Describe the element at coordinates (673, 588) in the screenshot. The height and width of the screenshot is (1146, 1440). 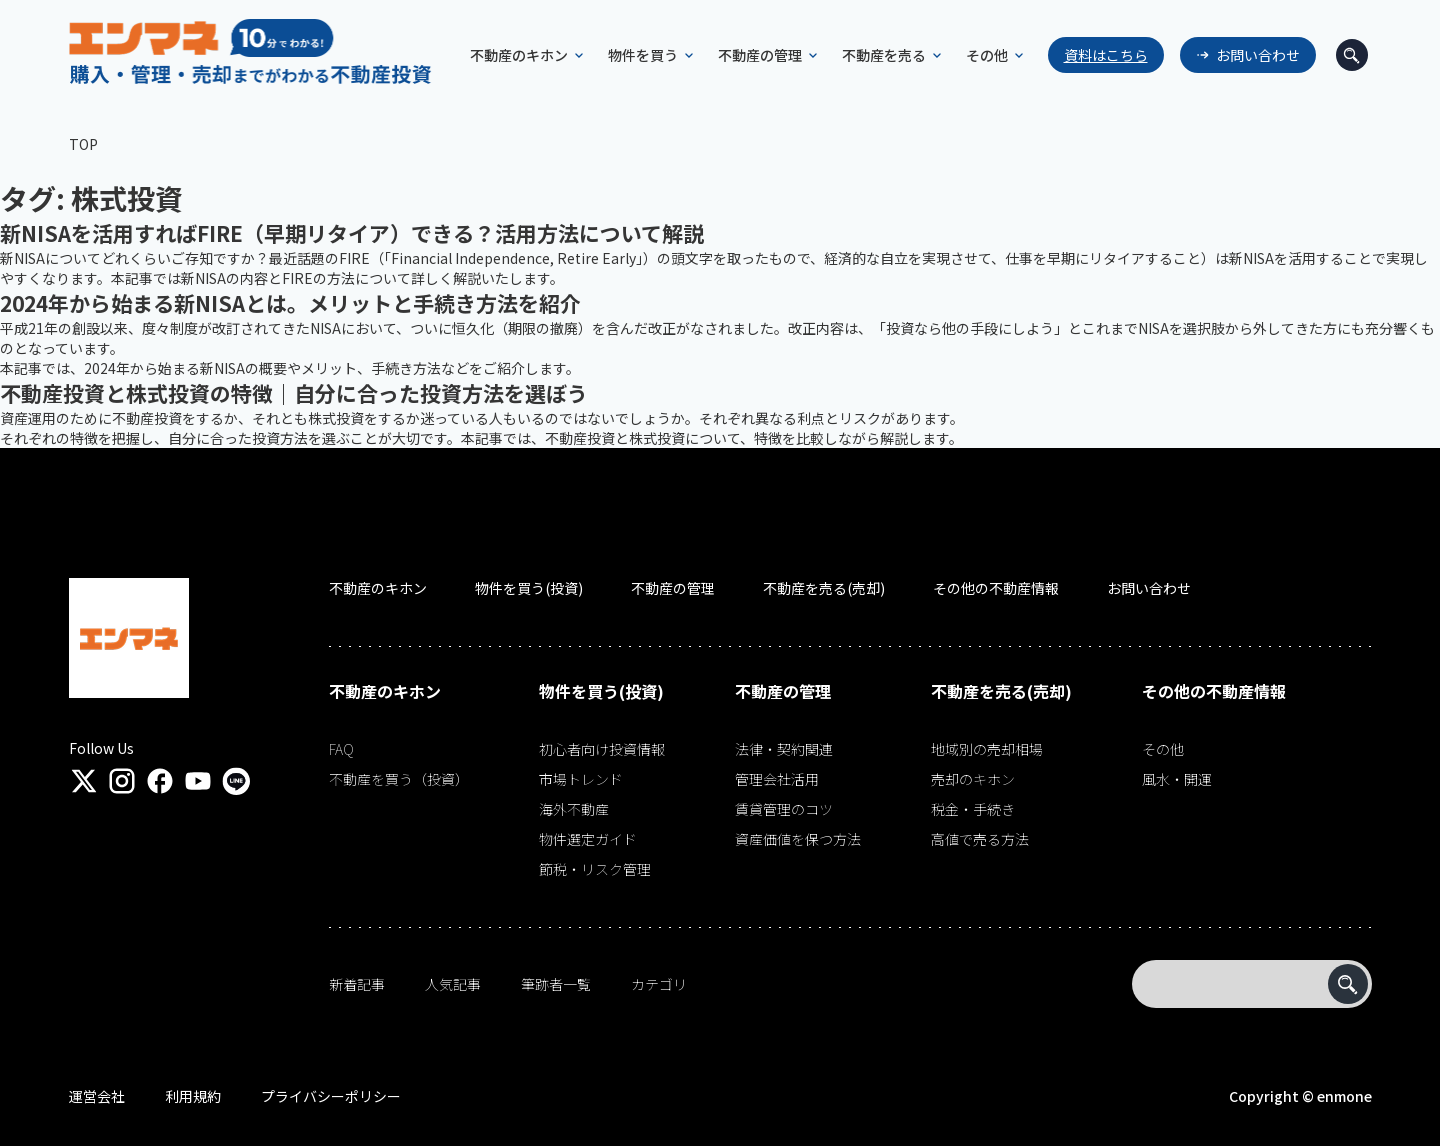
I see `不動産の管理` at that location.